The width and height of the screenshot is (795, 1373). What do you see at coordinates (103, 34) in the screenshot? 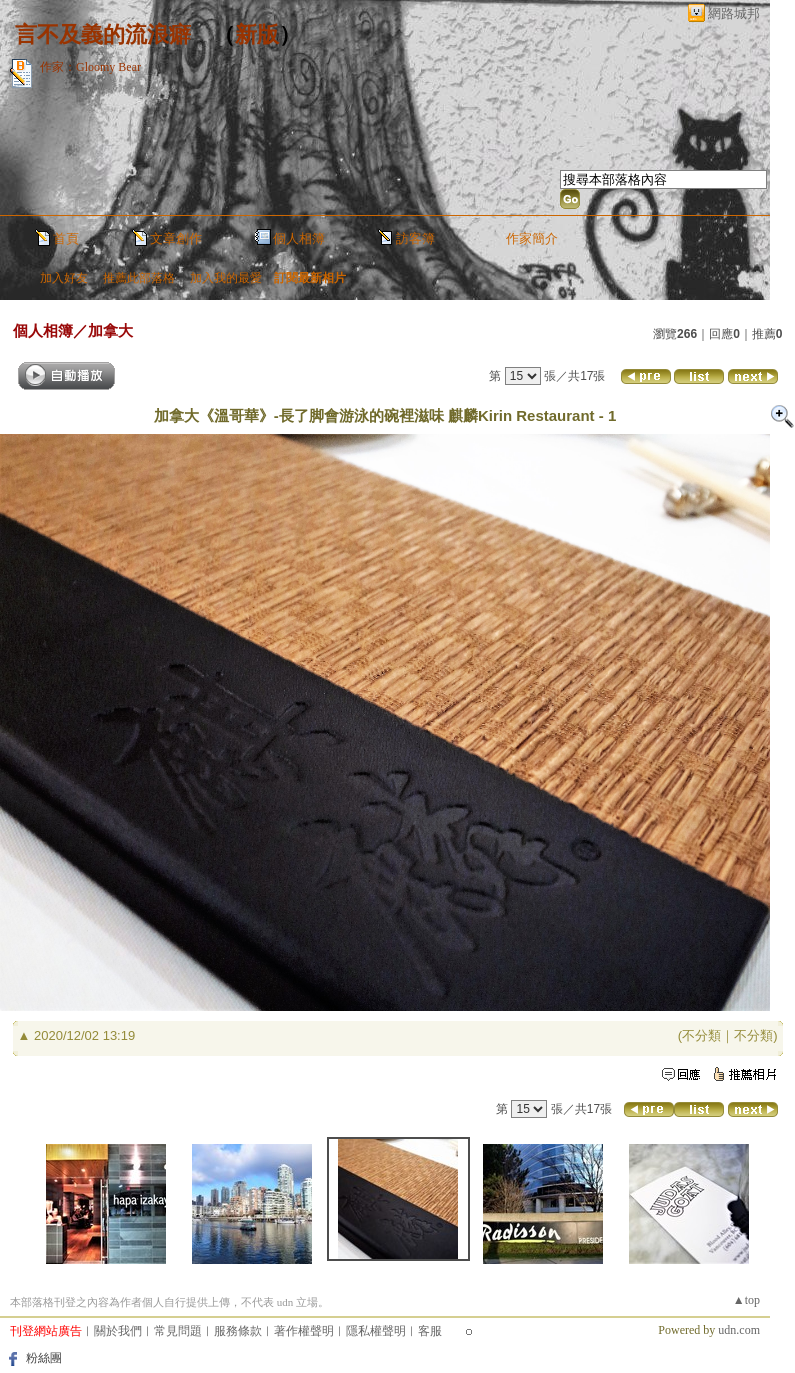
I see `言不及義的流浪癖` at bounding box center [103, 34].